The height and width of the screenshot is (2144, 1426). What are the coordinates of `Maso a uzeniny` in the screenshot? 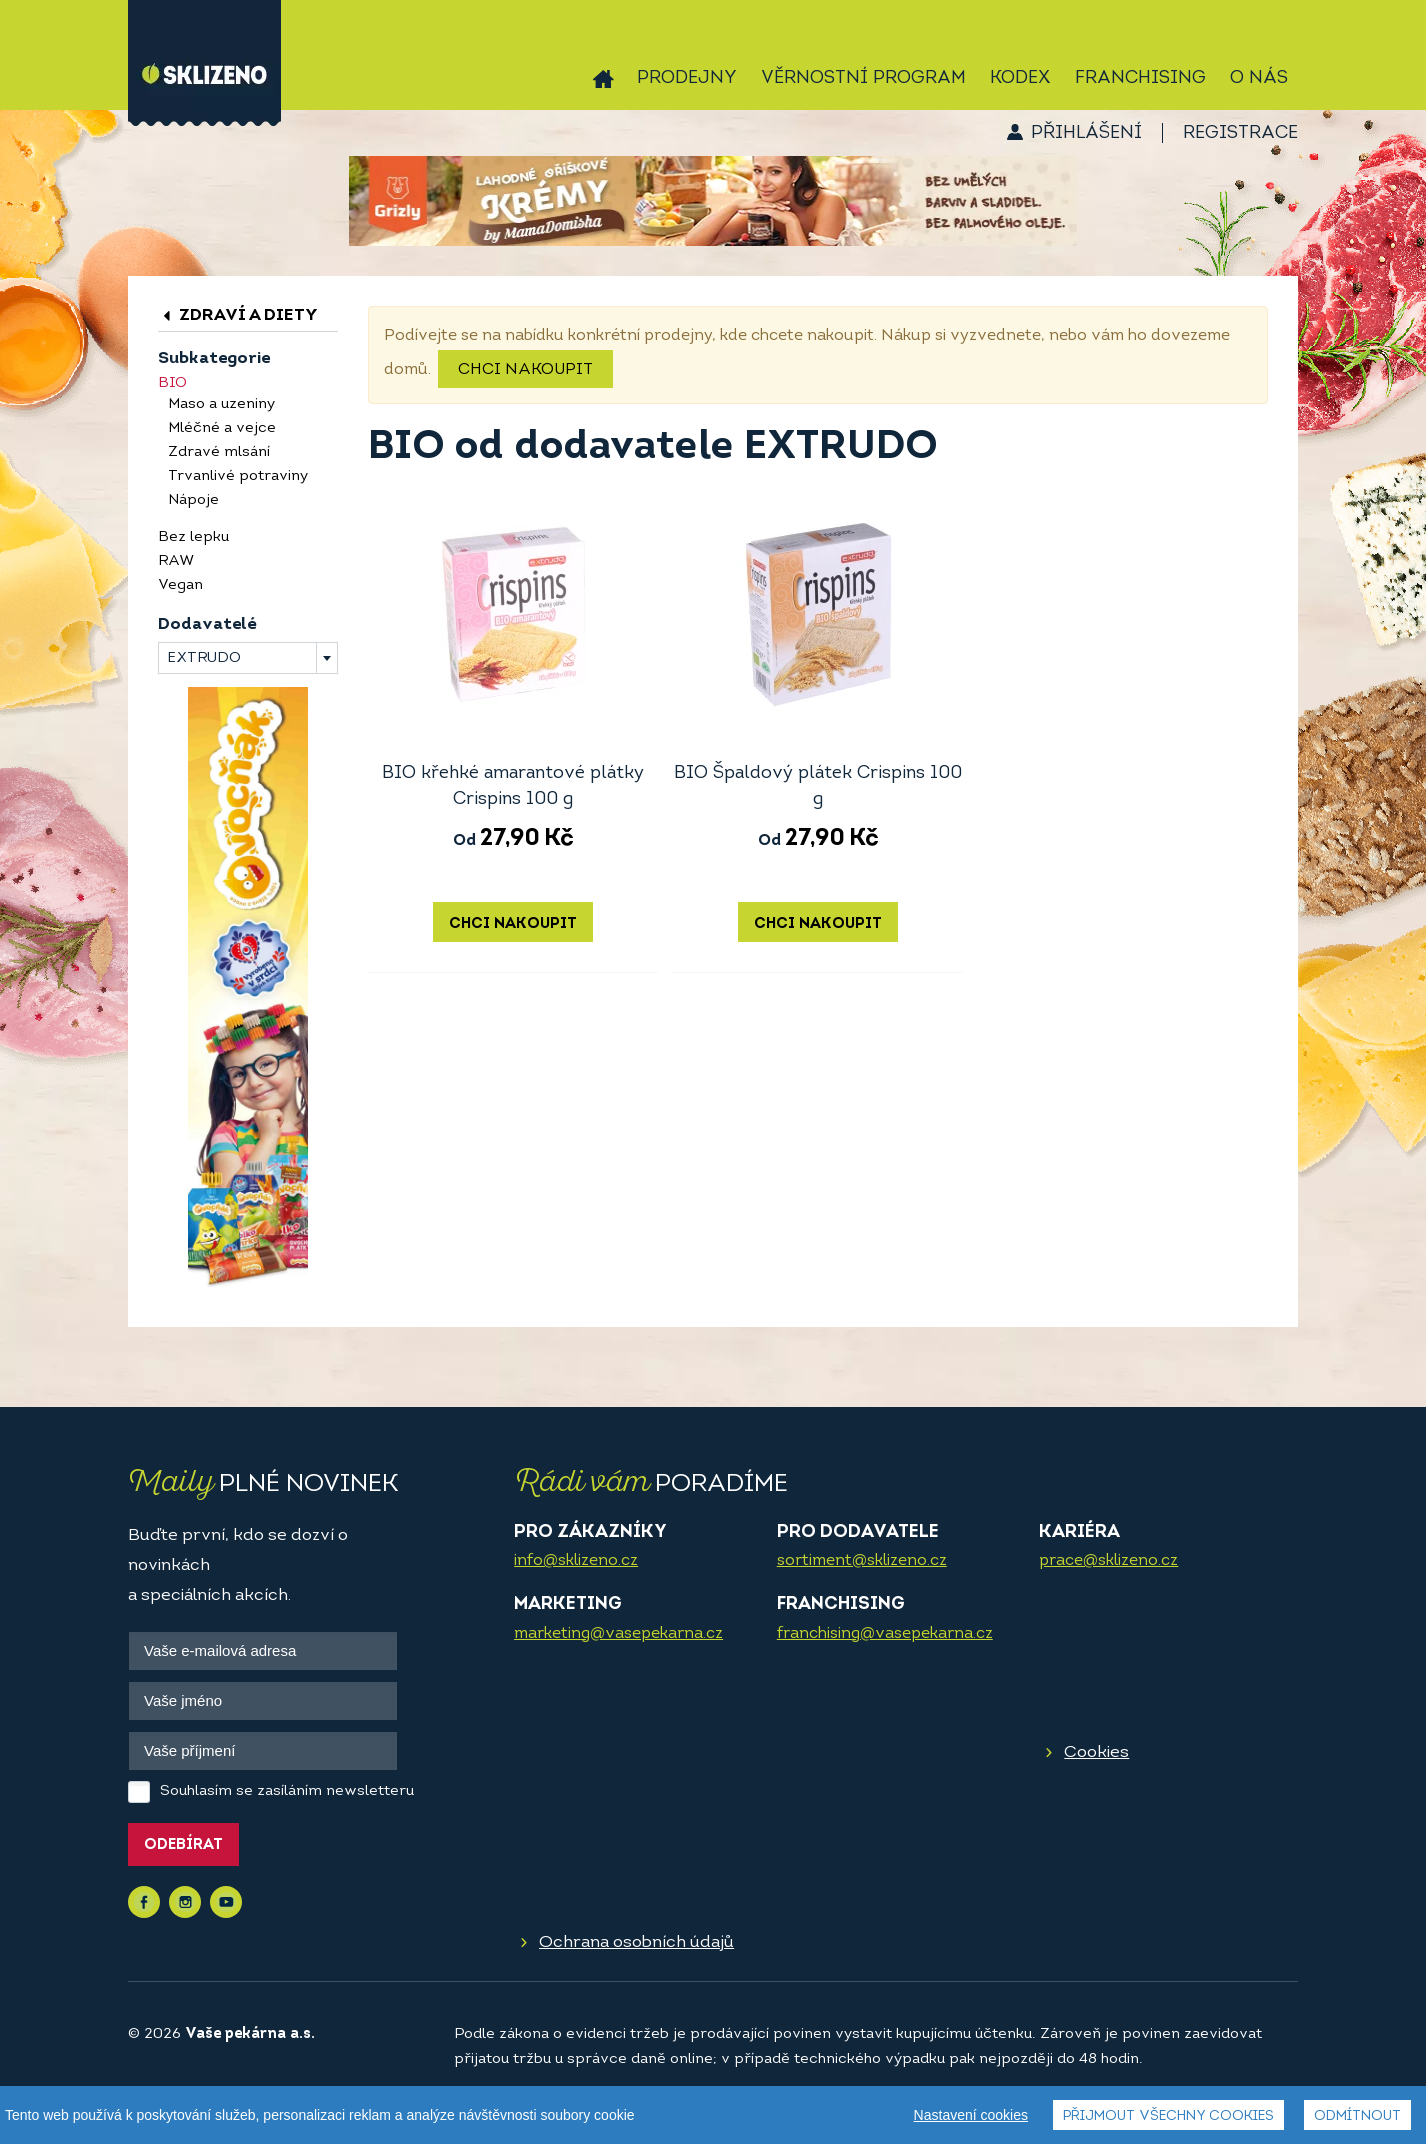 It's located at (221, 404).